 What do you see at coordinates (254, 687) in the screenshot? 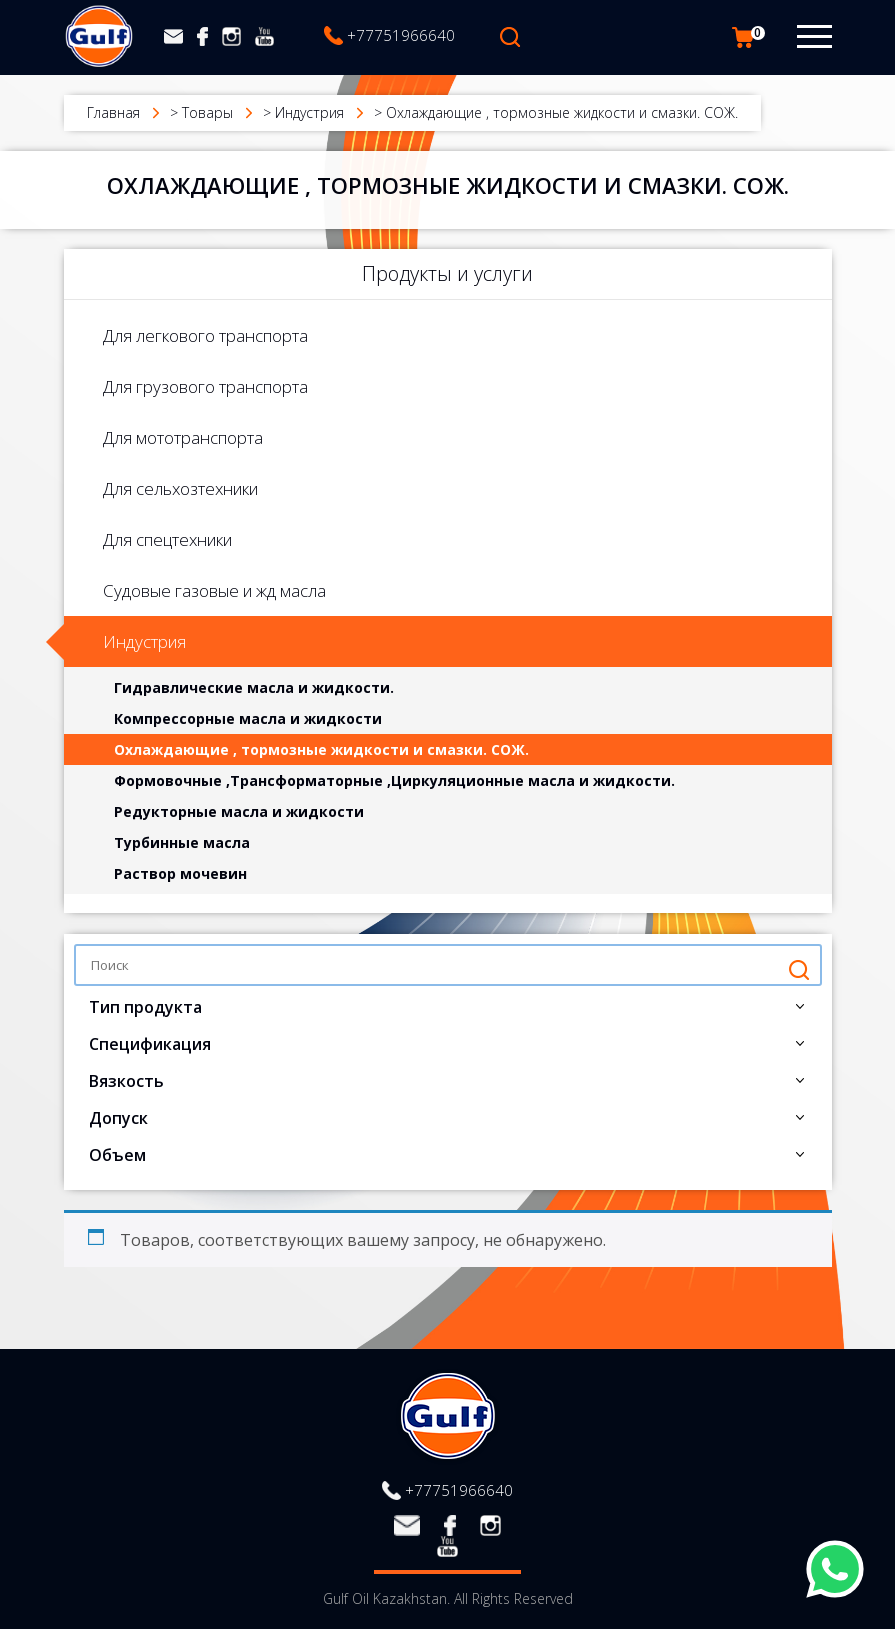
I see `Гидравлические масла и жидкости.` at bounding box center [254, 687].